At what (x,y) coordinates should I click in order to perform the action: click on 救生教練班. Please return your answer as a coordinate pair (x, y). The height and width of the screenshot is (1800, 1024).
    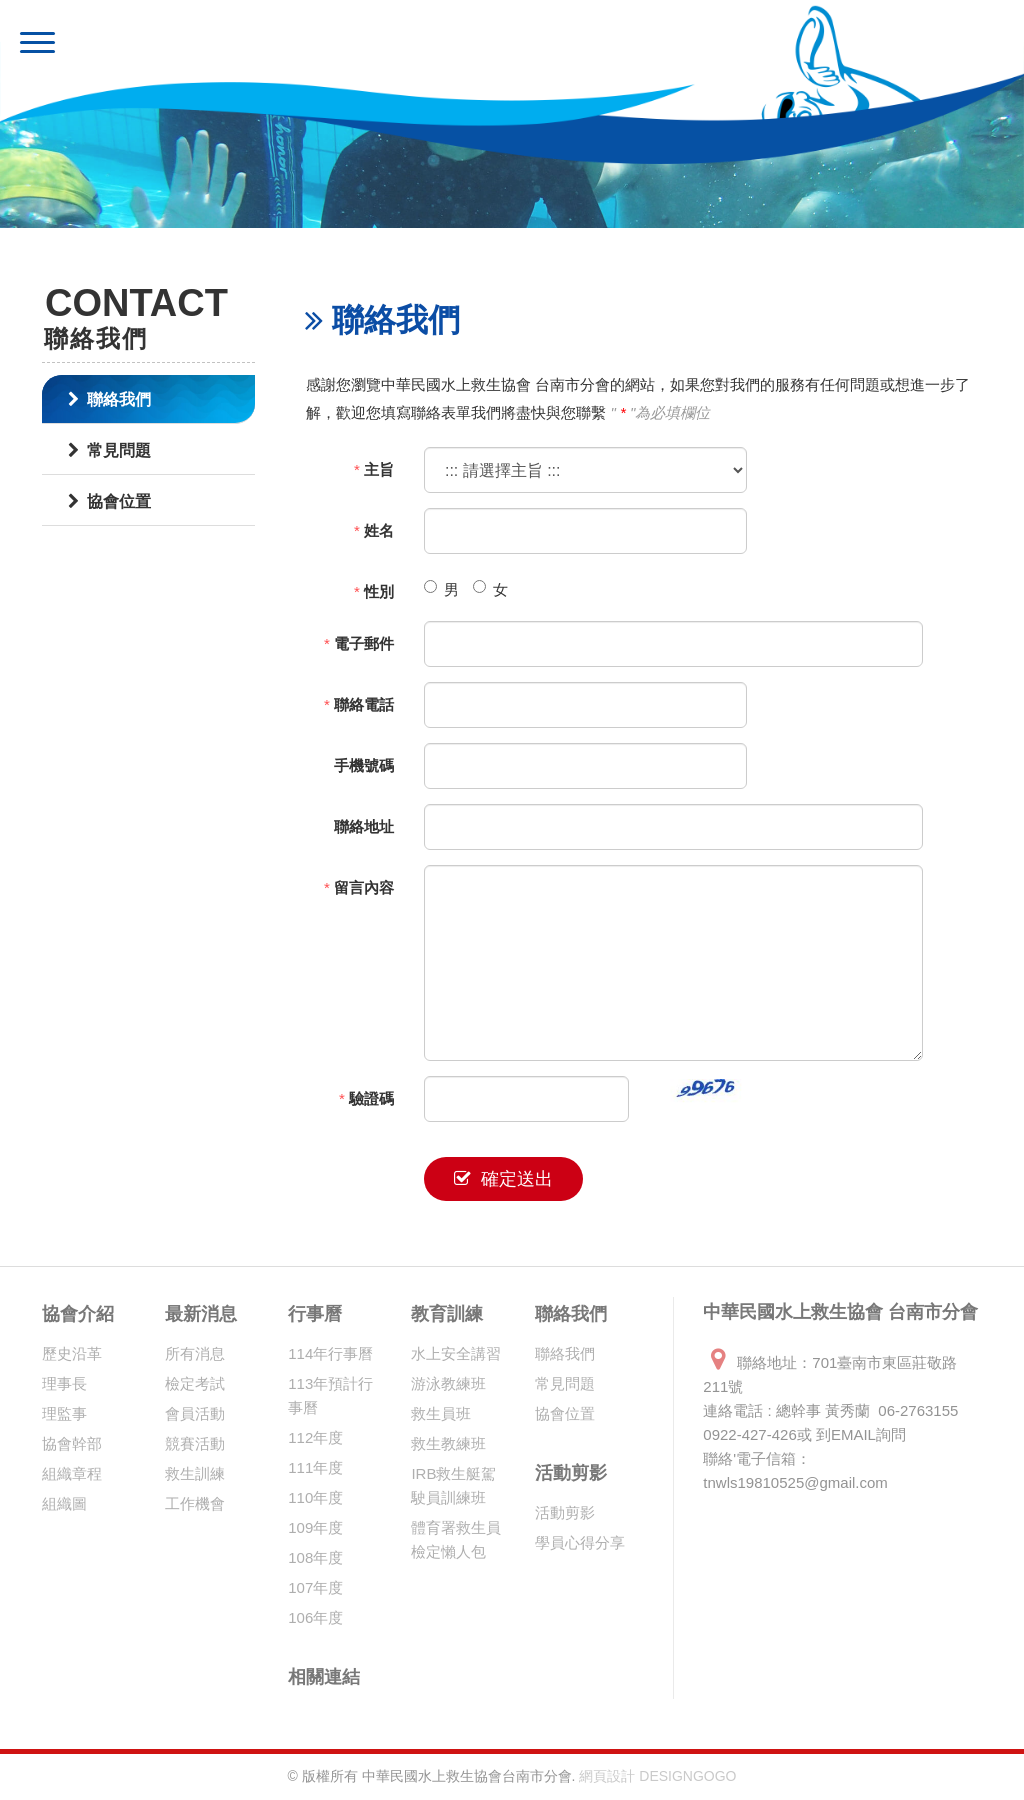
    Looking at the image, I should click on (448, 1443).